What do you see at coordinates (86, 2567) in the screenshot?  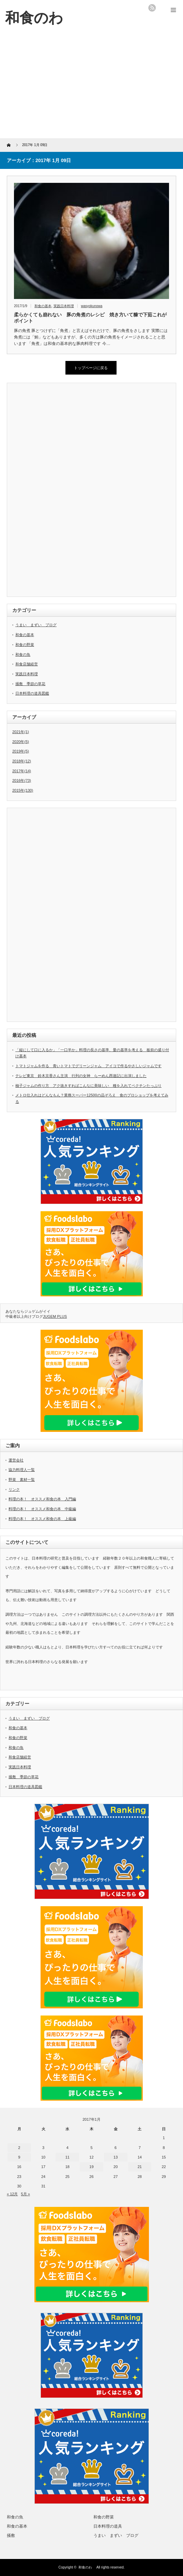 I see `和食のわ` at bounding box center [86, 2567].